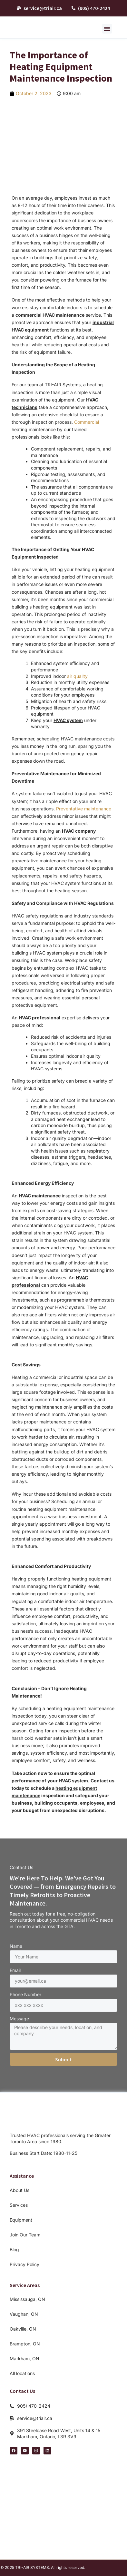 The image size is (127, 2576). I want to click on Vaughan, ON, so click(24, 2314).